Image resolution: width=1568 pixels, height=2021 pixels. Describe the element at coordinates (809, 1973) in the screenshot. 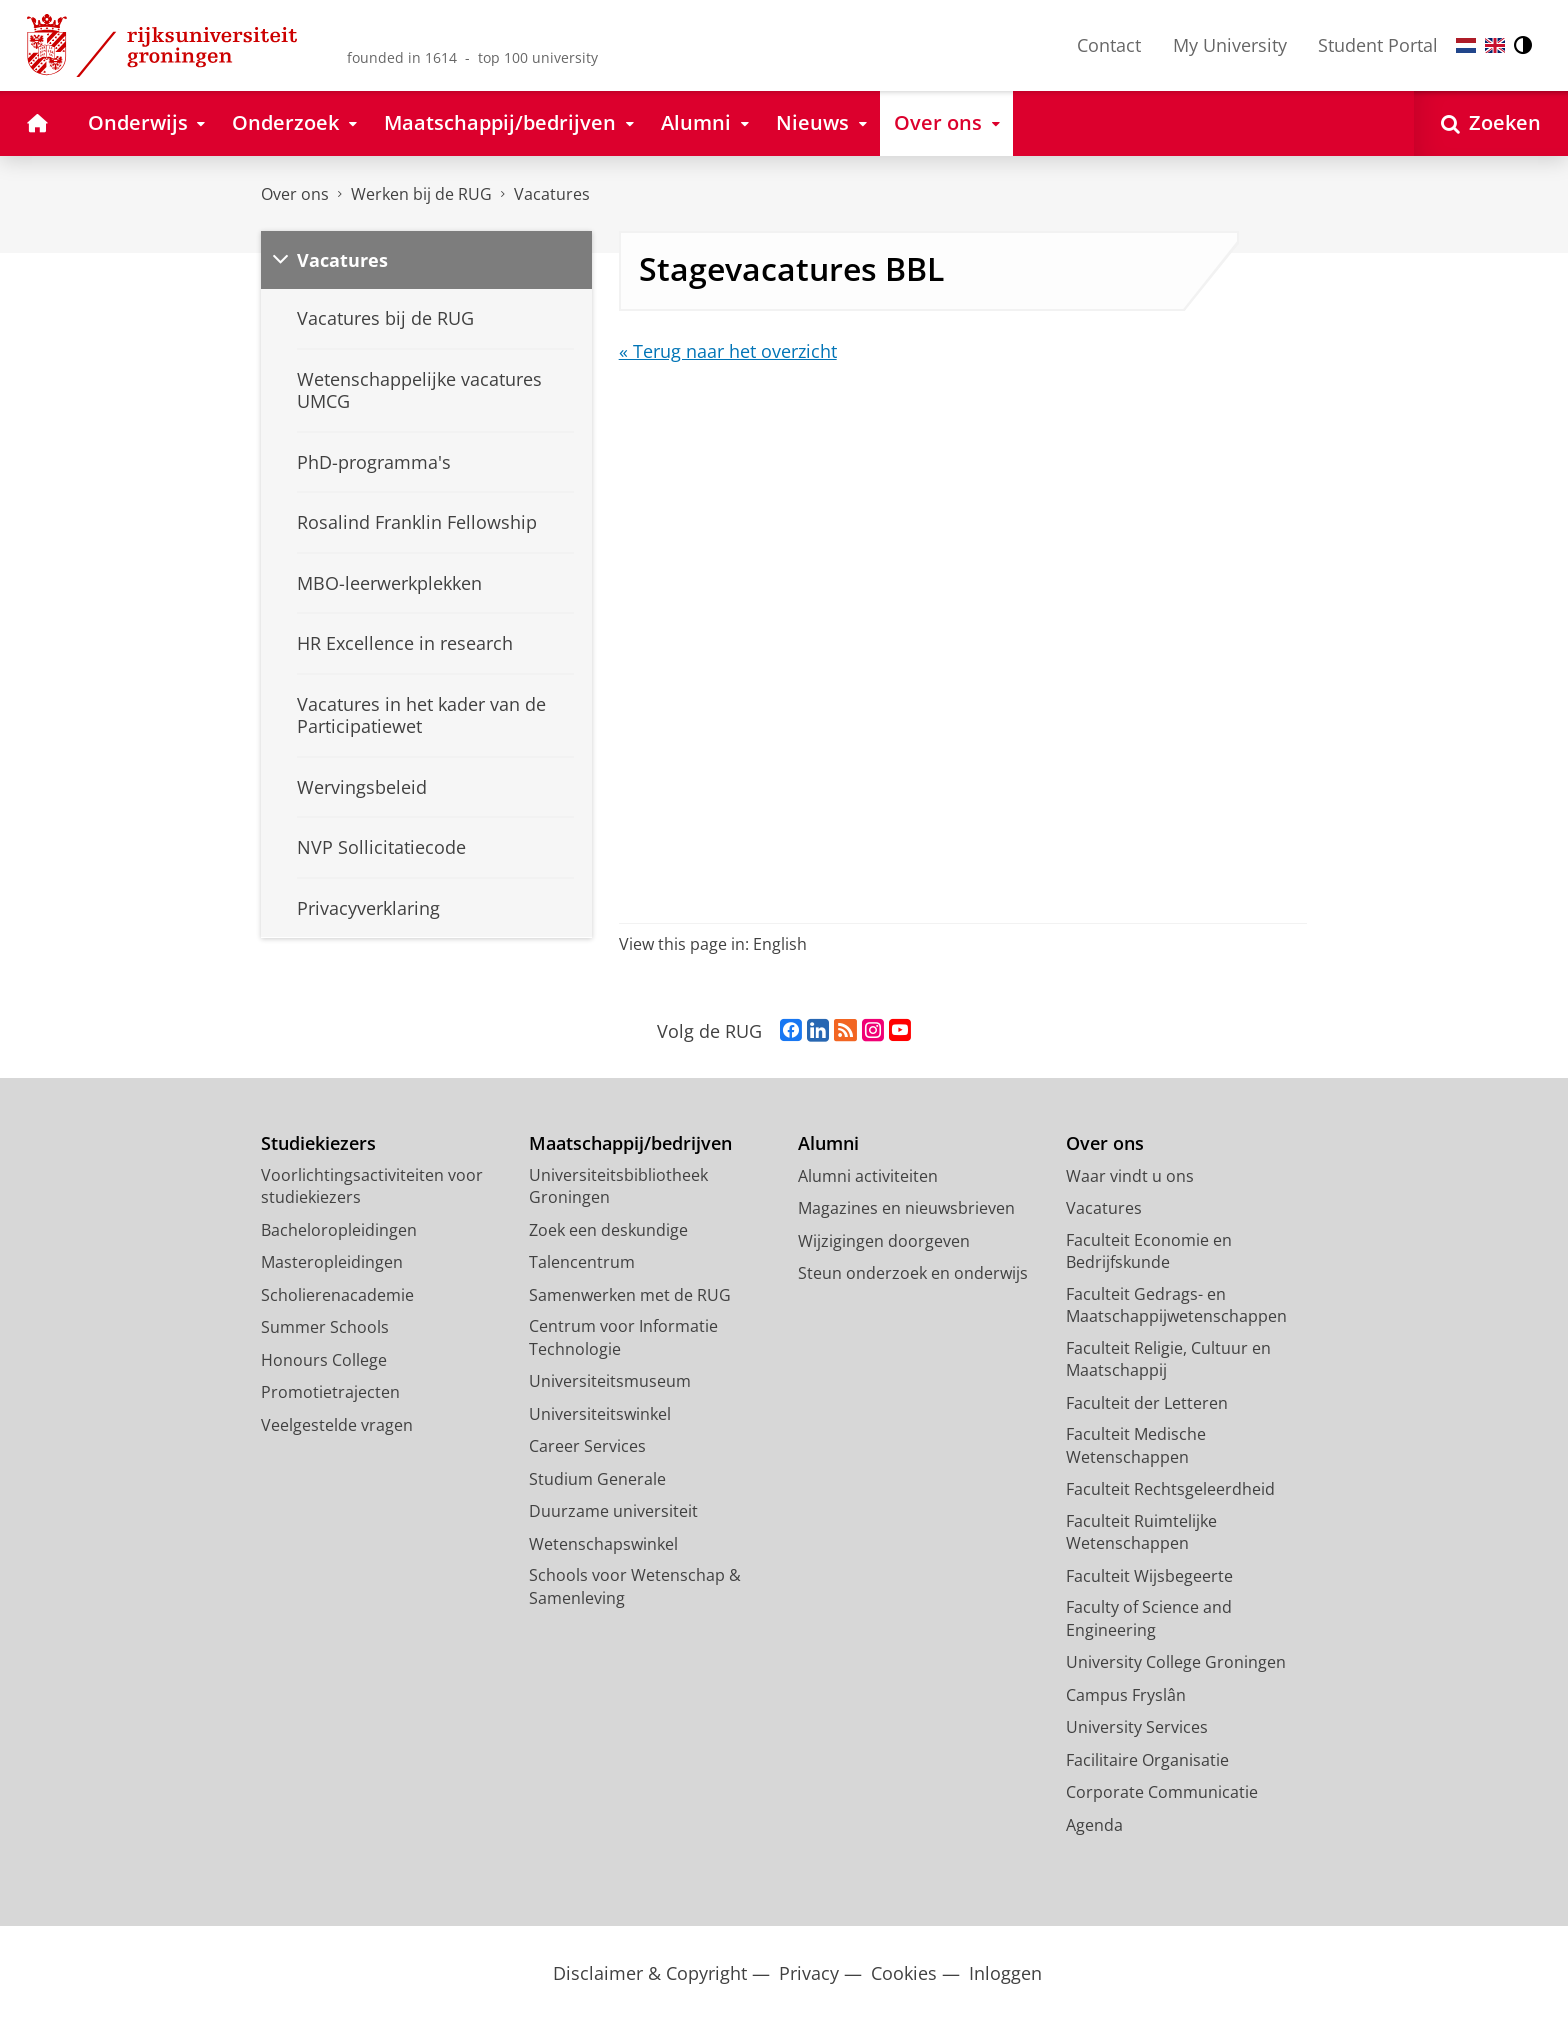

I see `Privacy` at that location.